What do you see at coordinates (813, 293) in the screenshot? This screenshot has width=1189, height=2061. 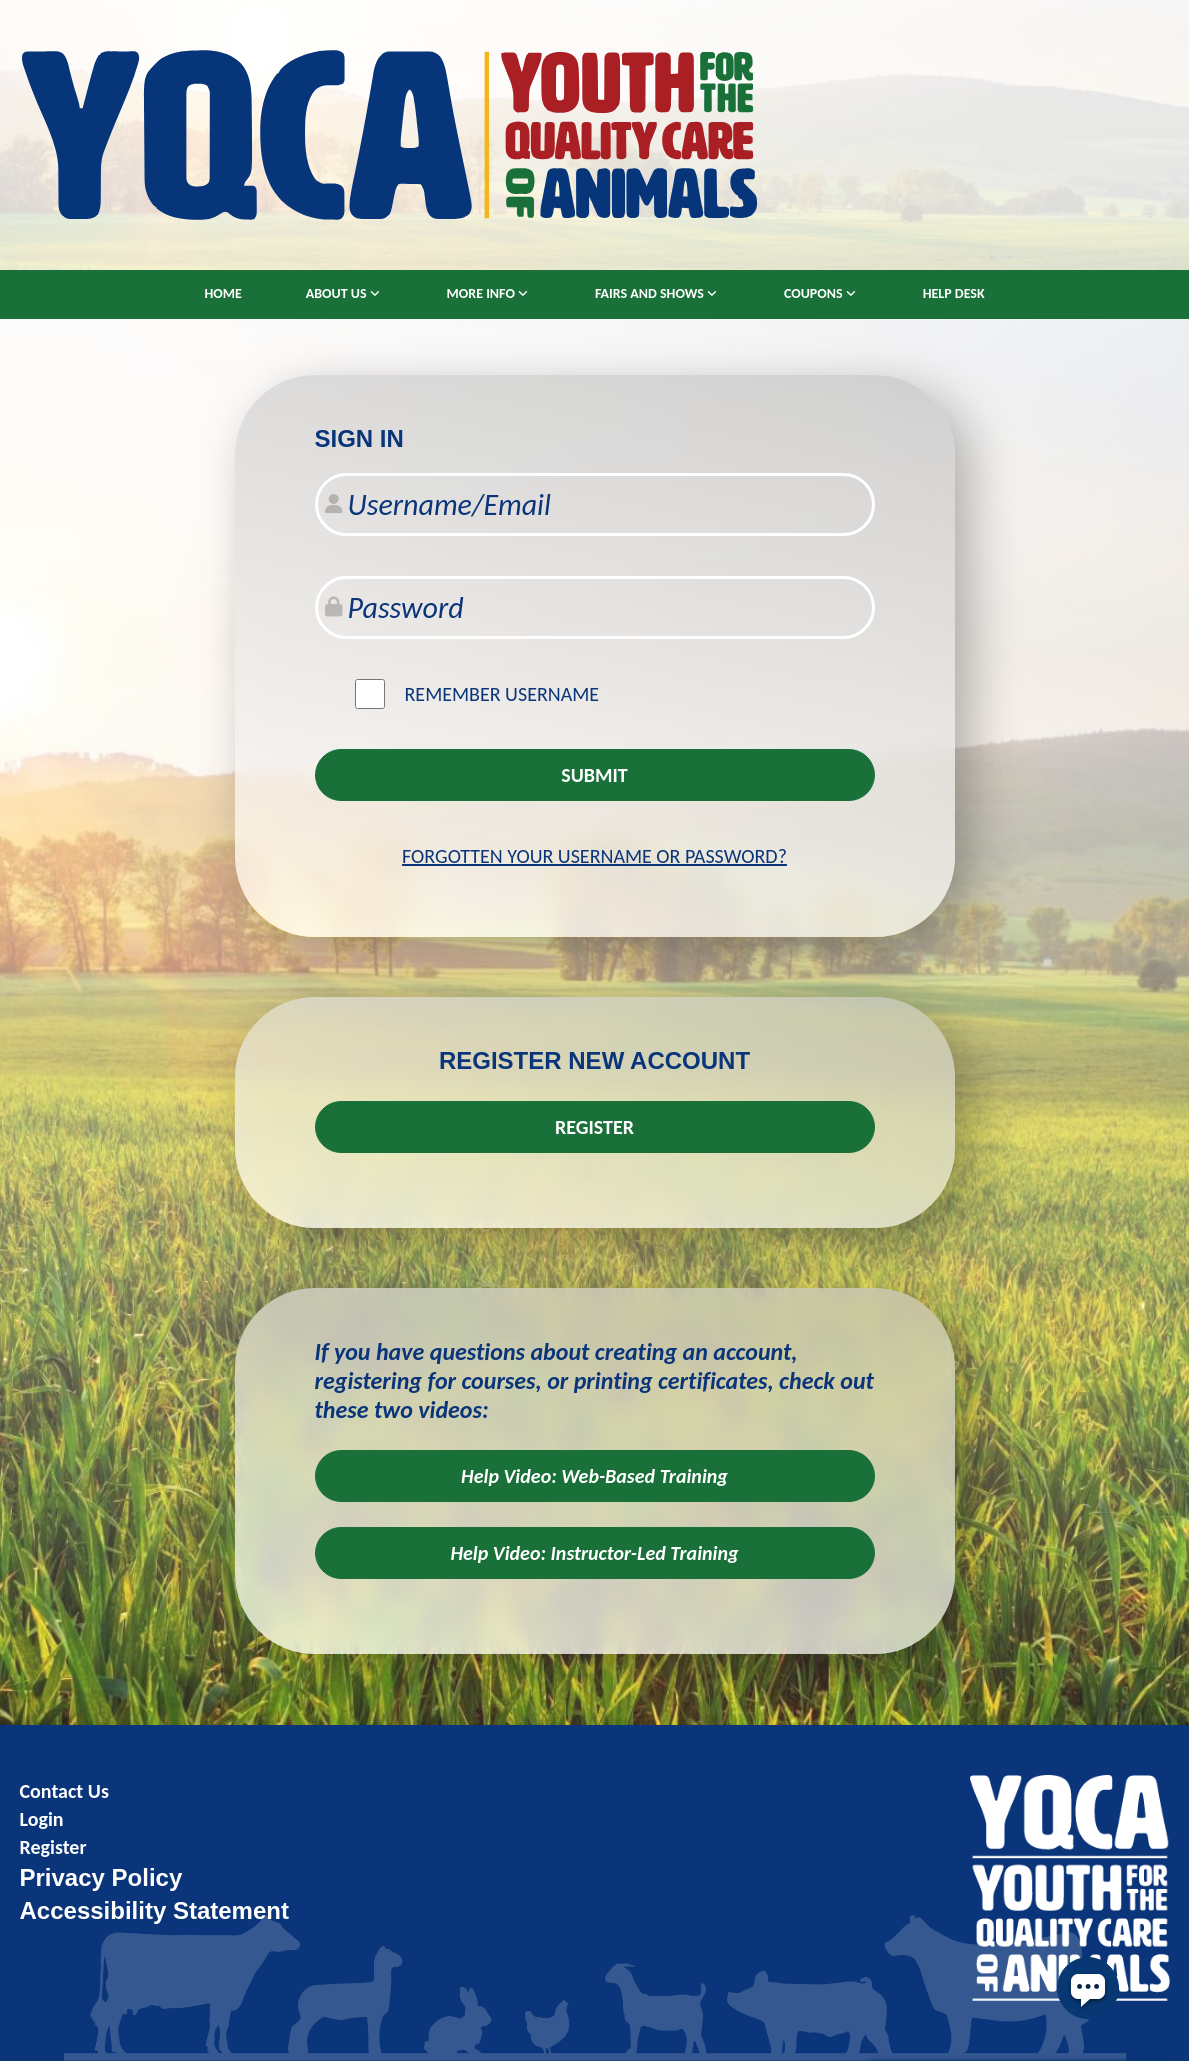 I see `Coupons` at bounding box center [813, 293].